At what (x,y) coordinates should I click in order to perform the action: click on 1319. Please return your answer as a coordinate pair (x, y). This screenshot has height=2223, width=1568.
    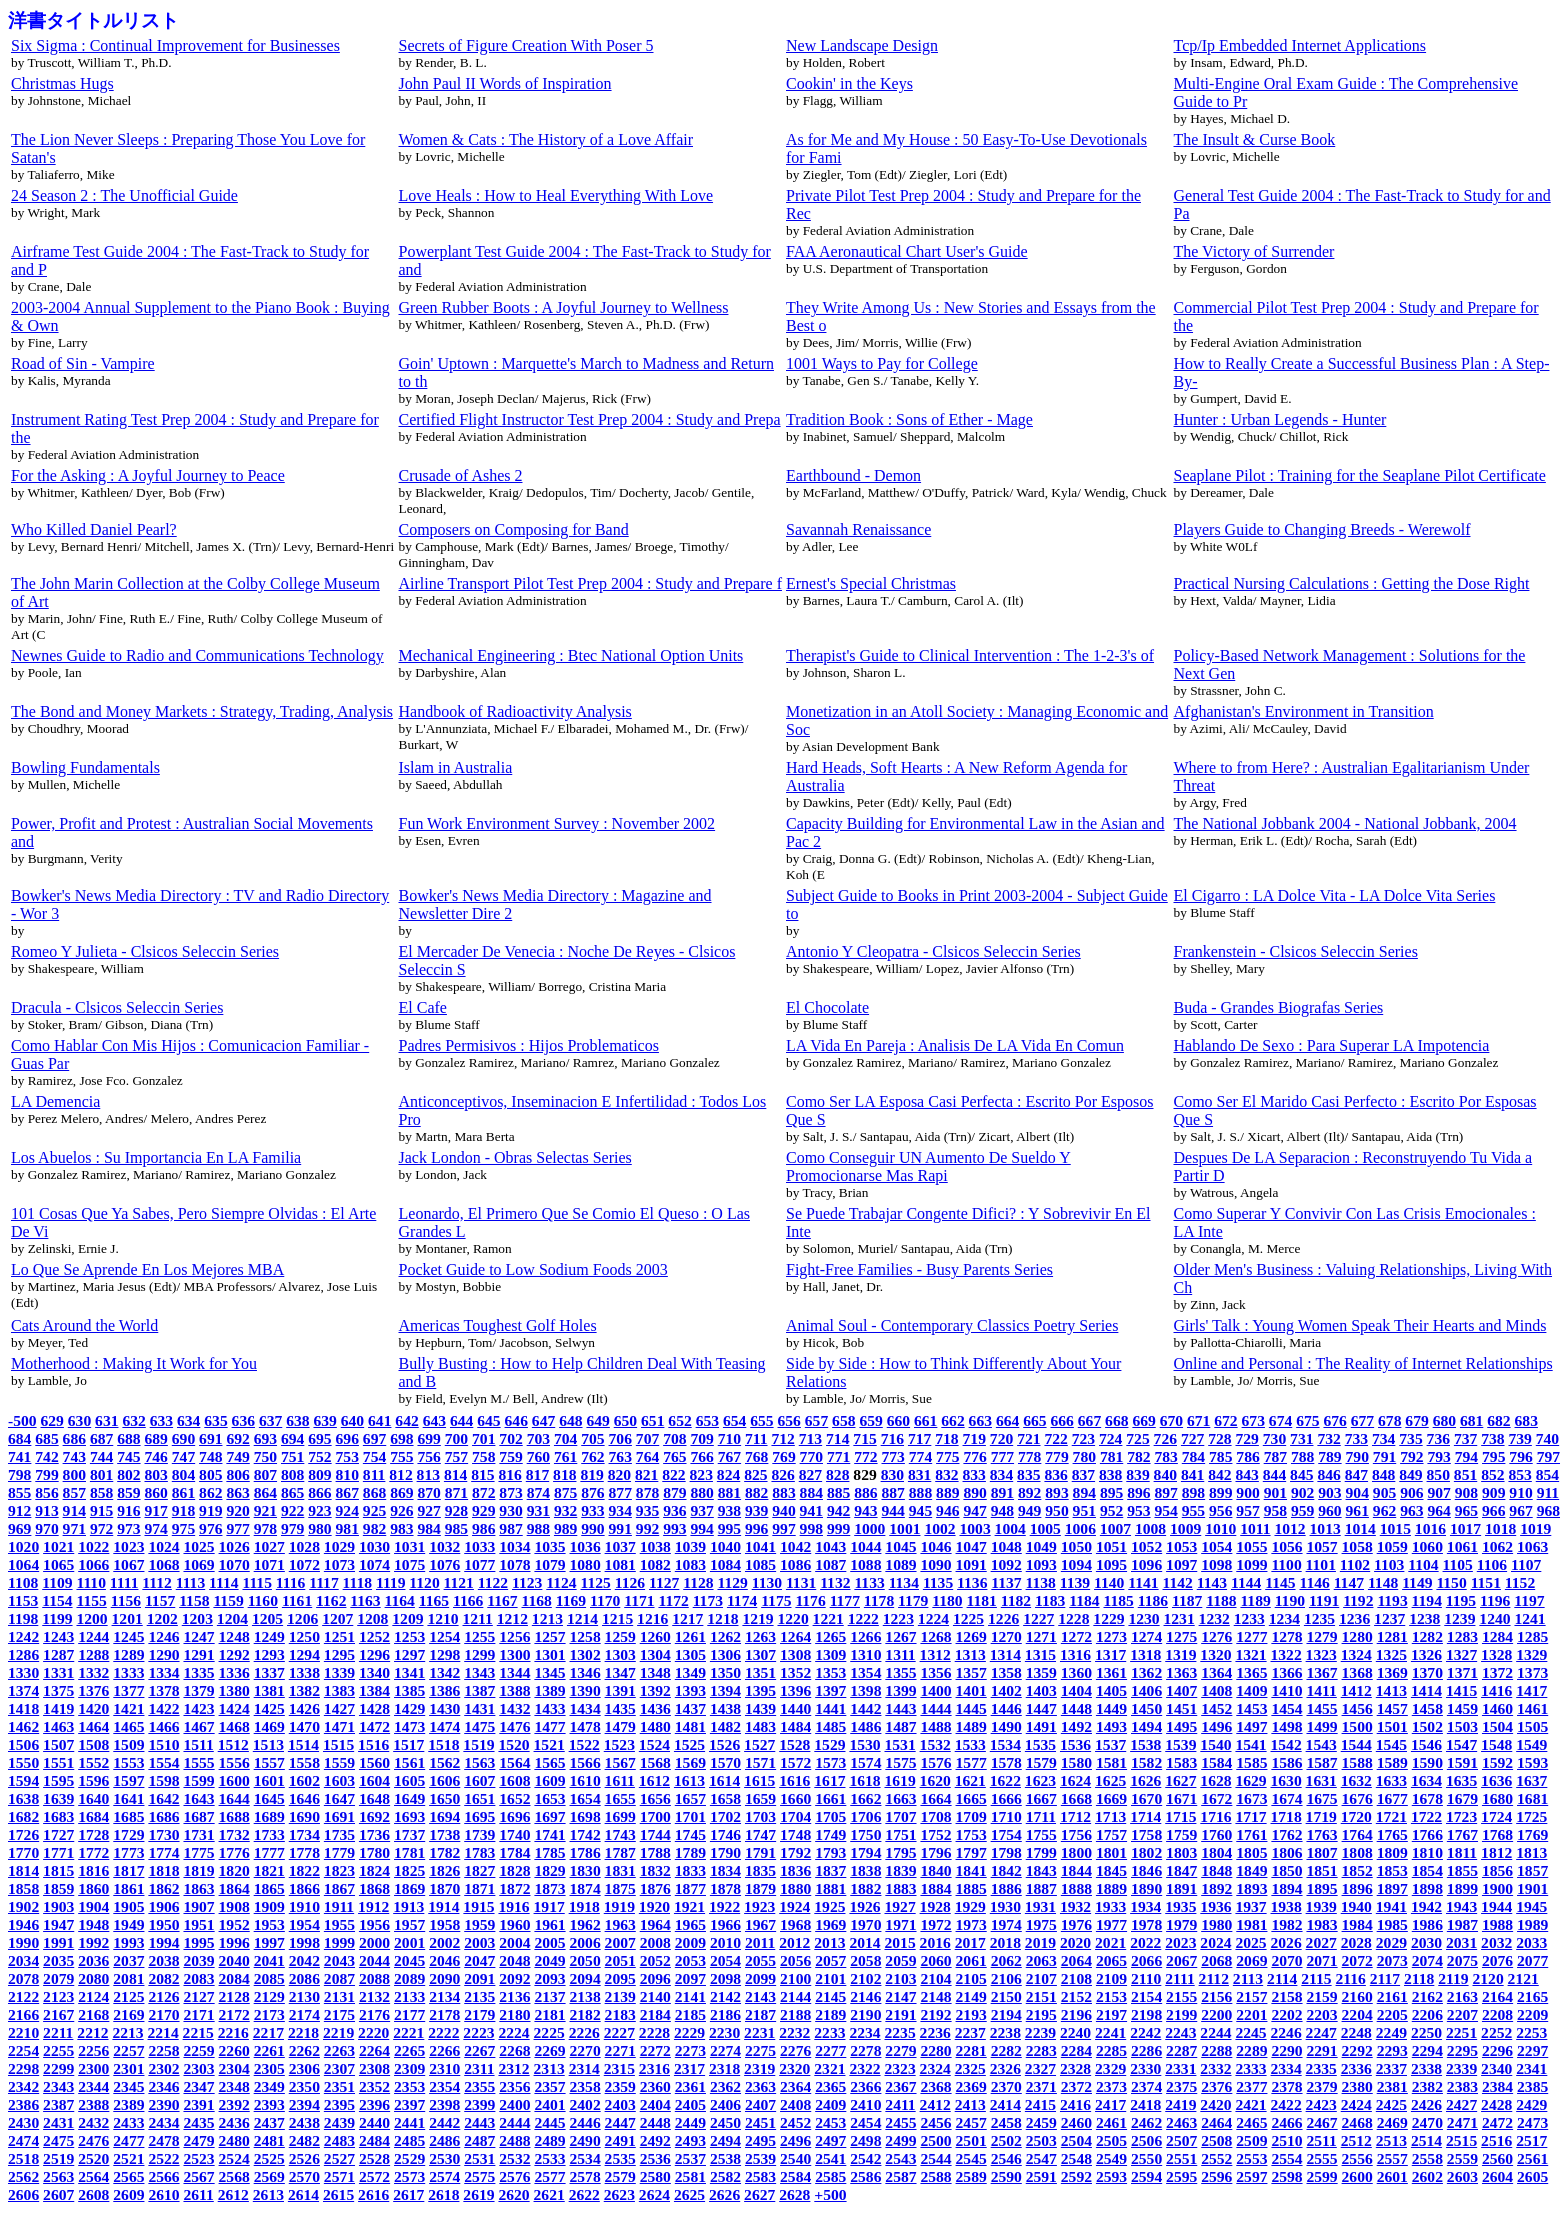
    Looking at the image, I should click on (1180, 1654).